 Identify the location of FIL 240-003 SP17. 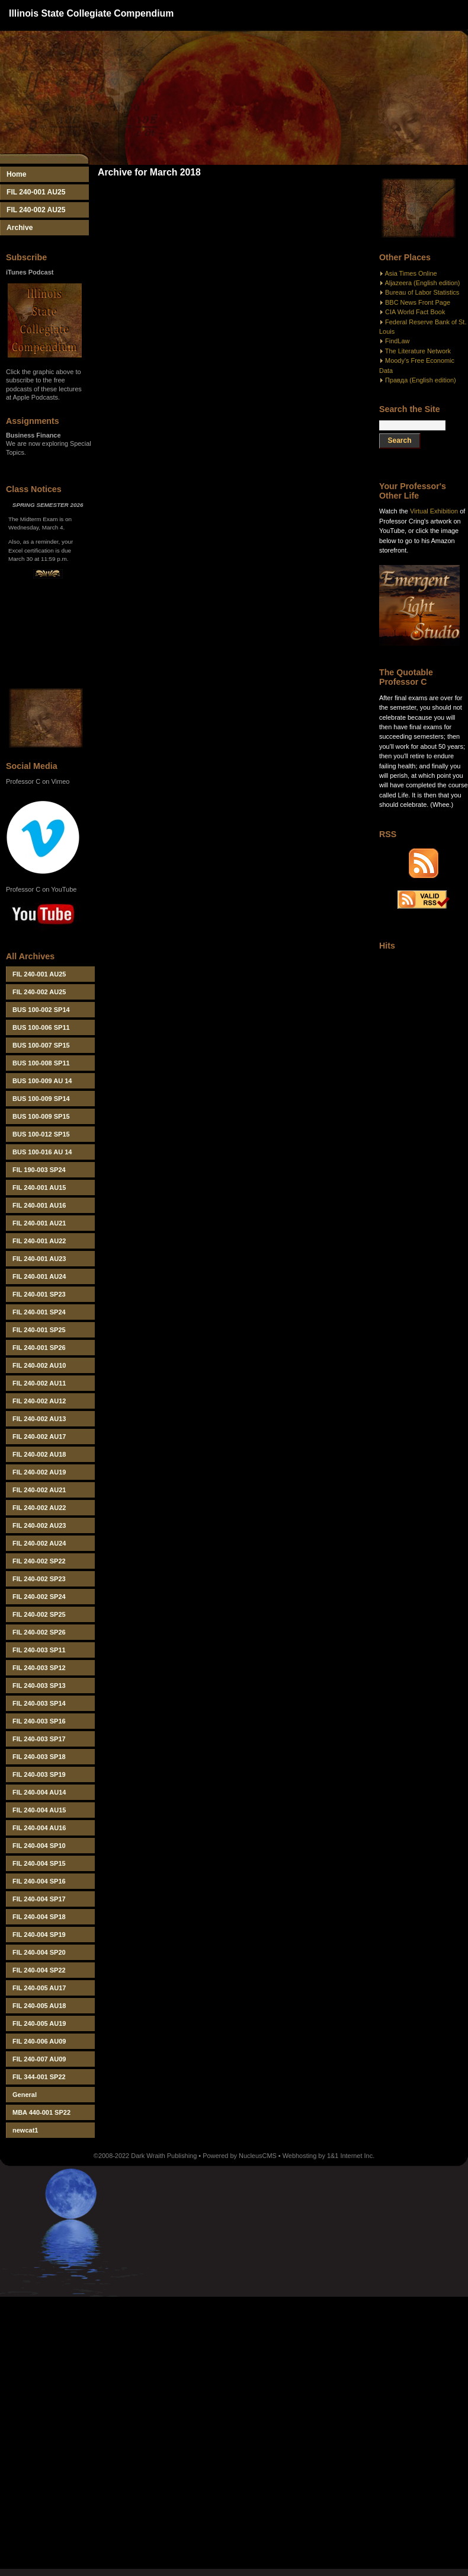
(39, 1738).